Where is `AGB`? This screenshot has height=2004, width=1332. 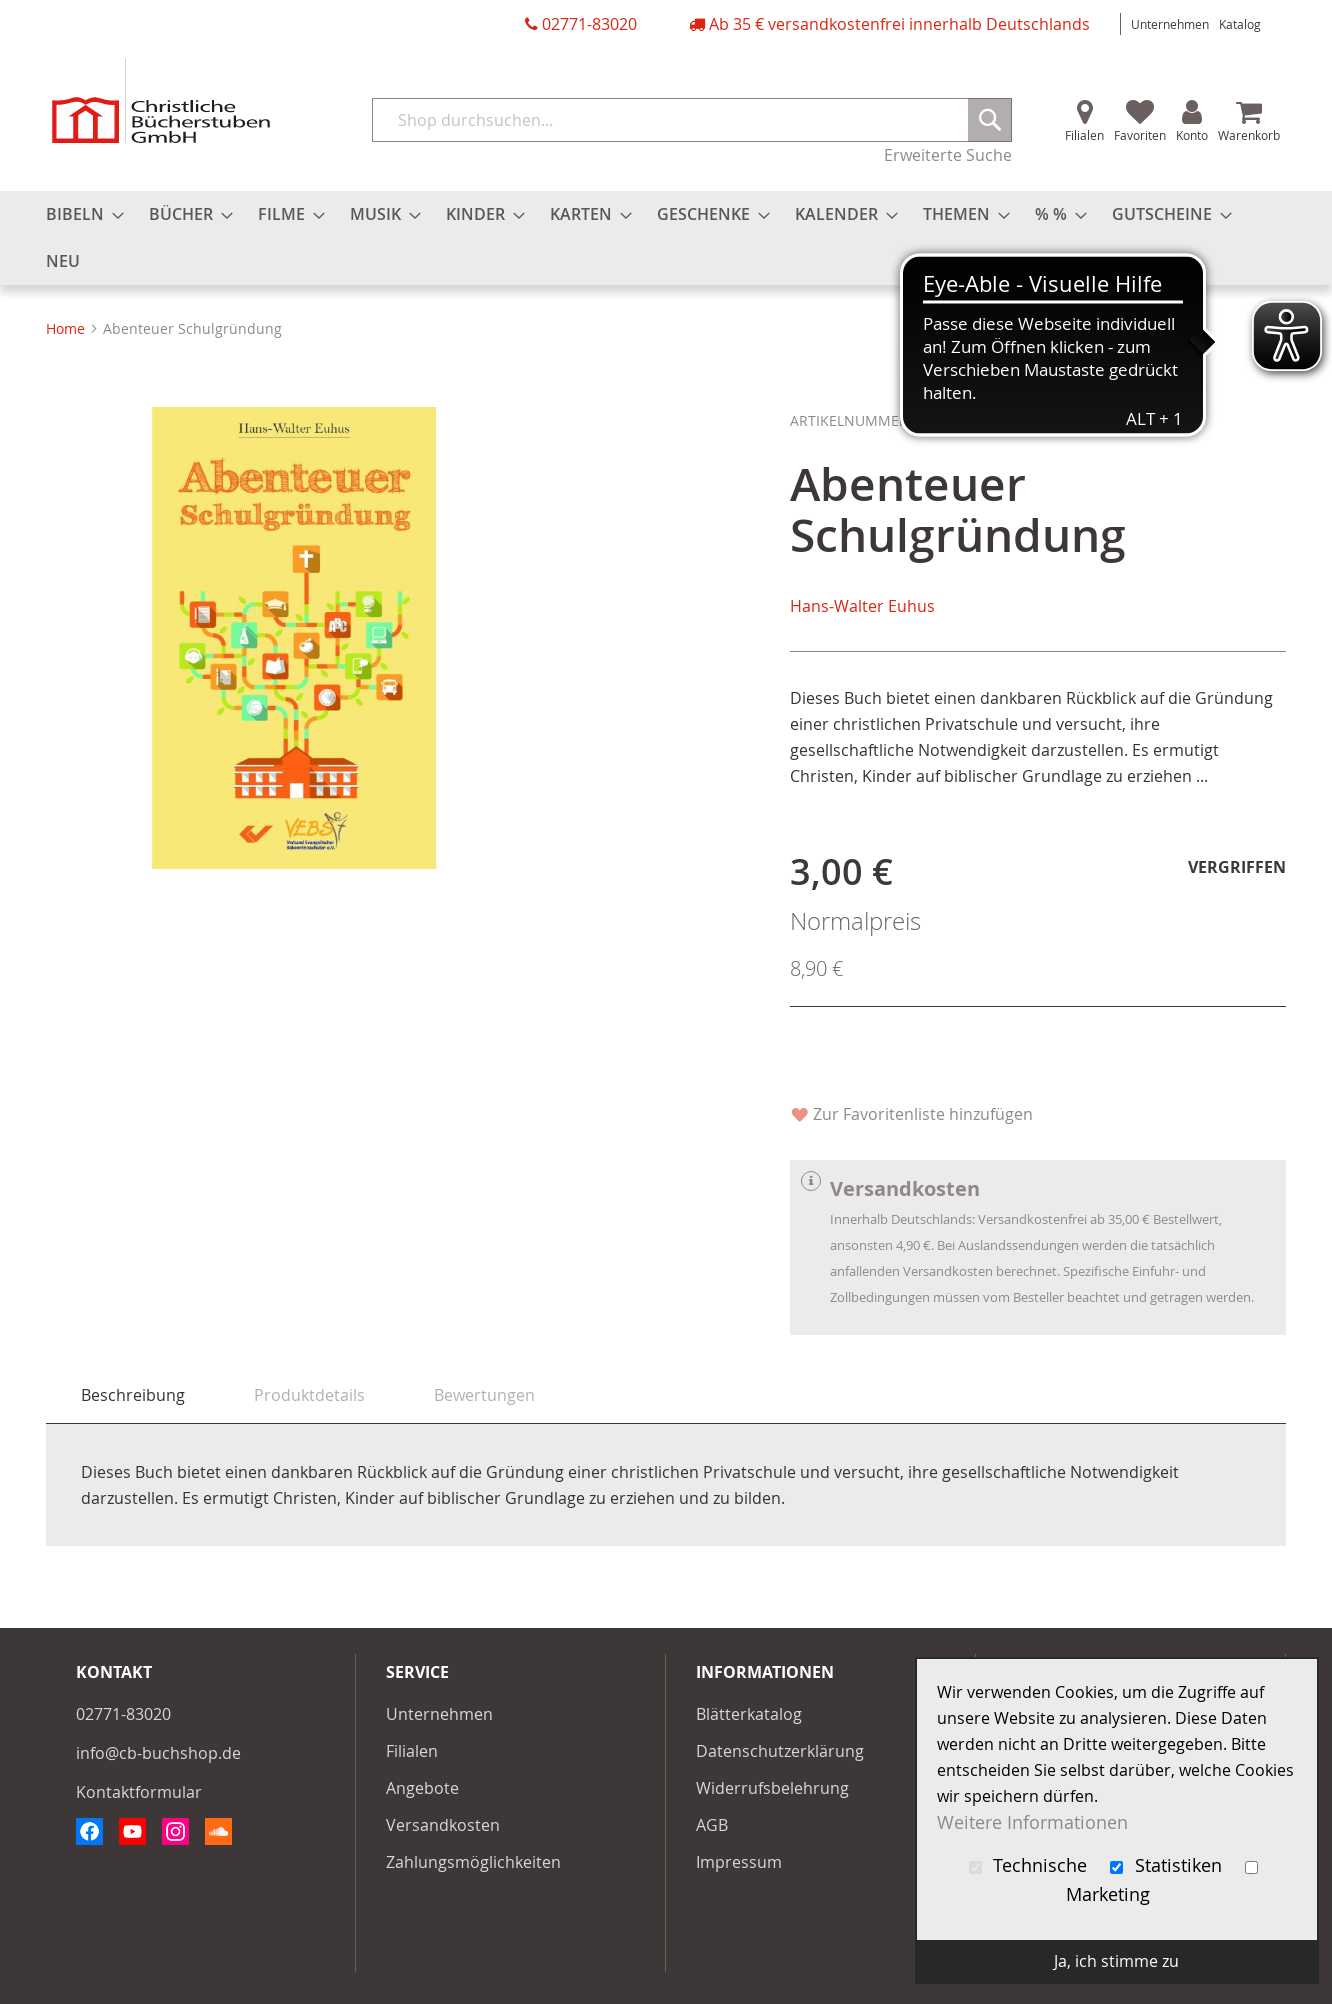 AGB is located at coordinates (712, 1825).